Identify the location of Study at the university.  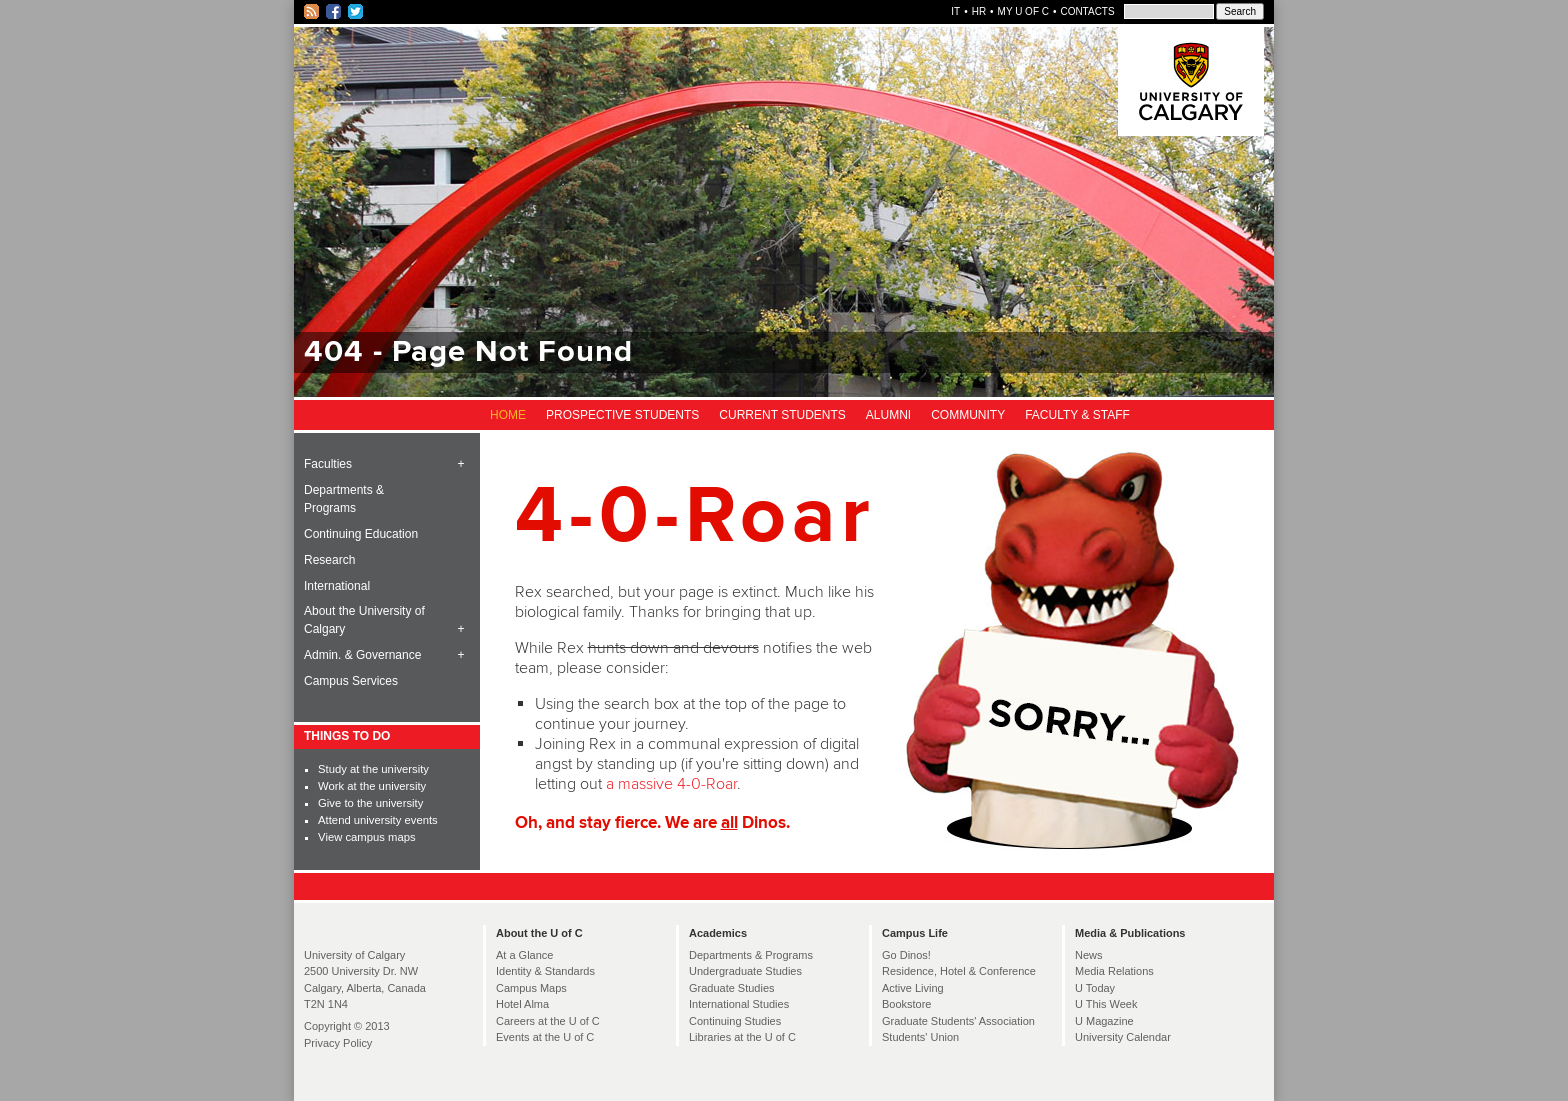
(373, 769).